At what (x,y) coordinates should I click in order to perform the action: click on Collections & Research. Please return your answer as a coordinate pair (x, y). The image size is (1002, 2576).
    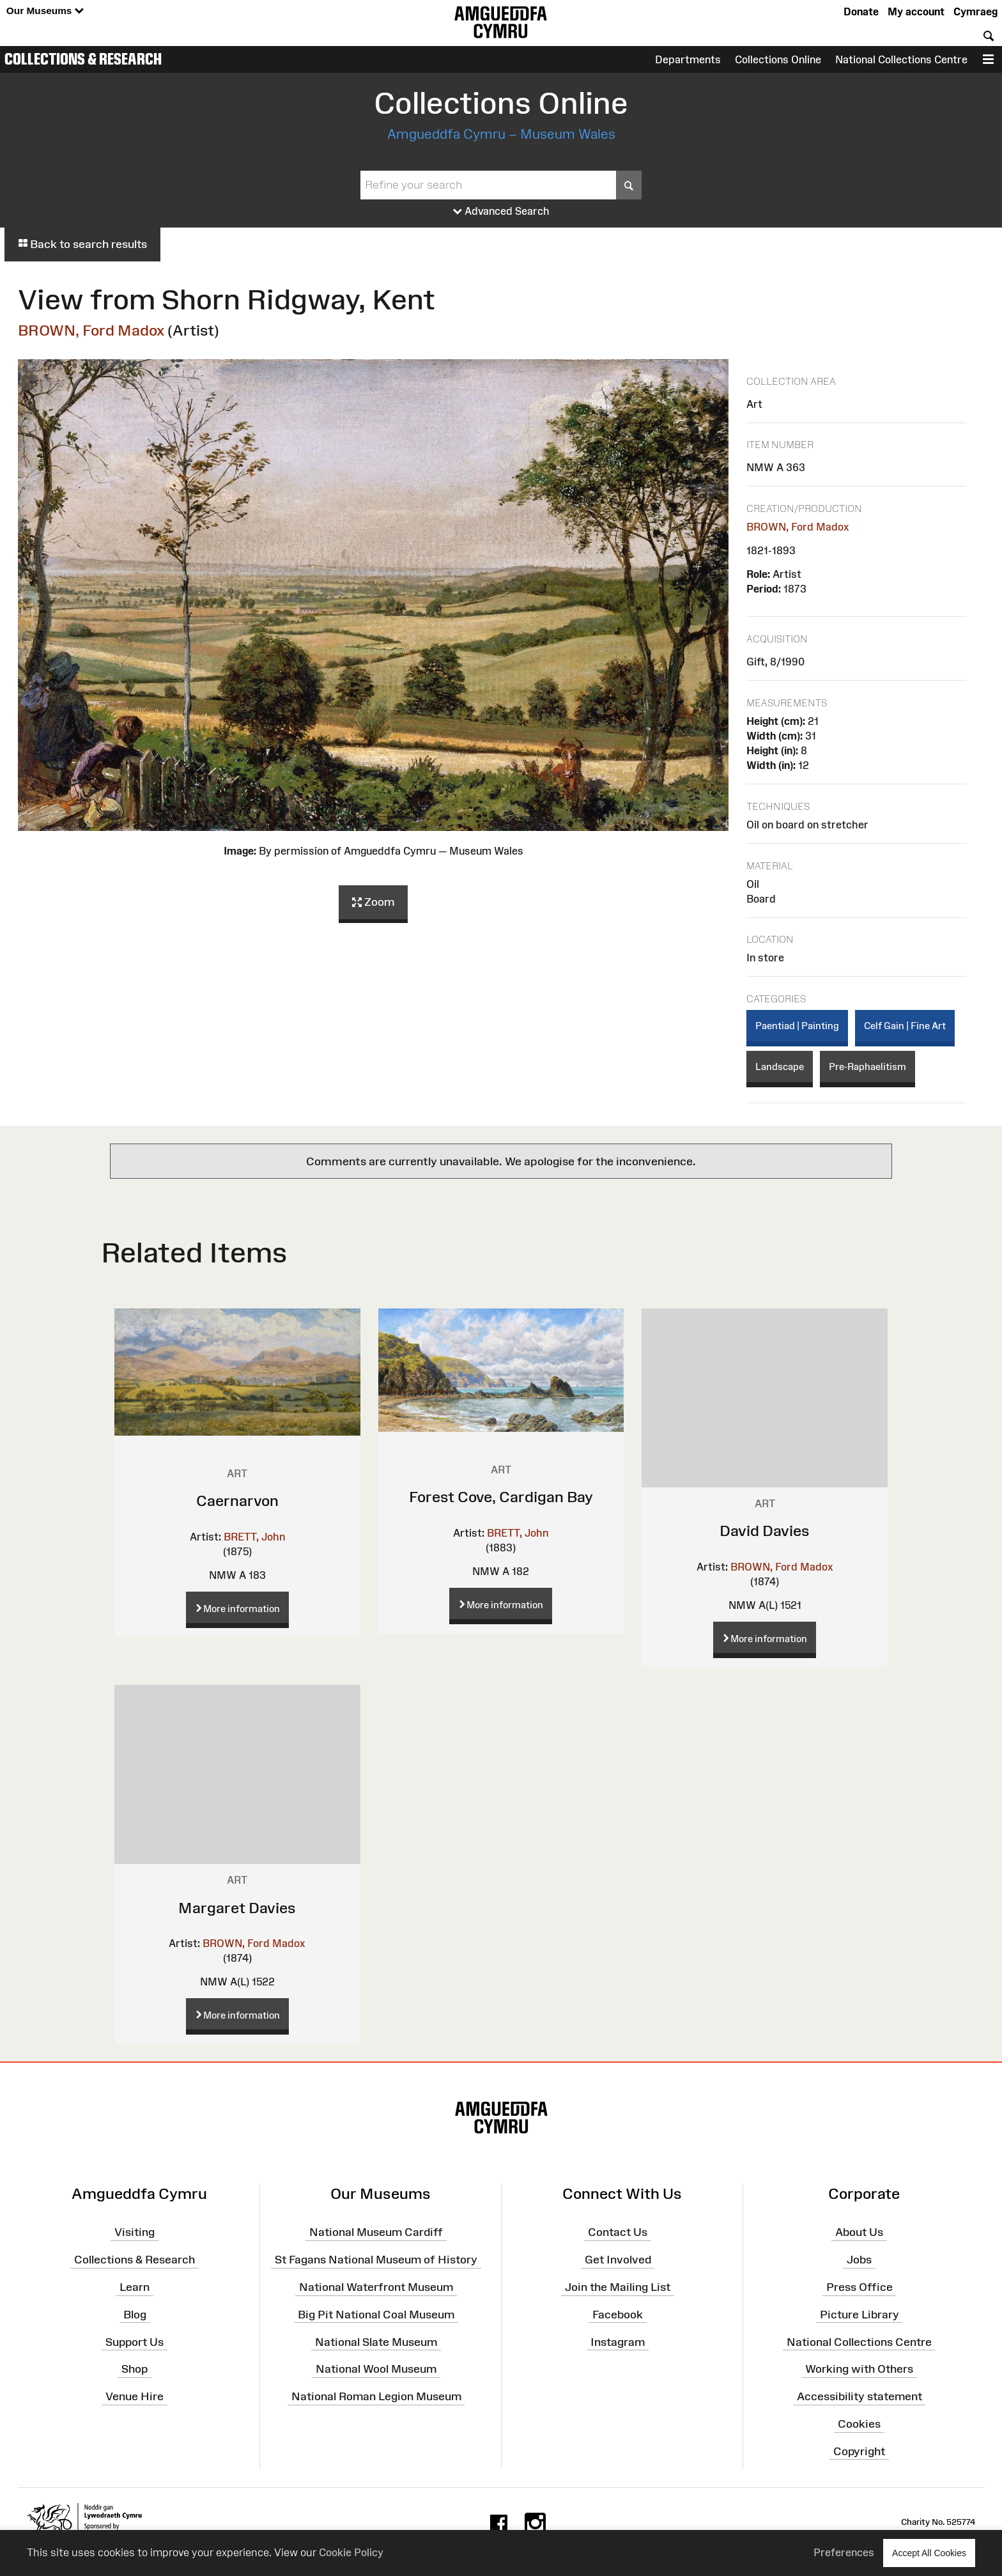
    Looking at the image, I should click on (83, 58).